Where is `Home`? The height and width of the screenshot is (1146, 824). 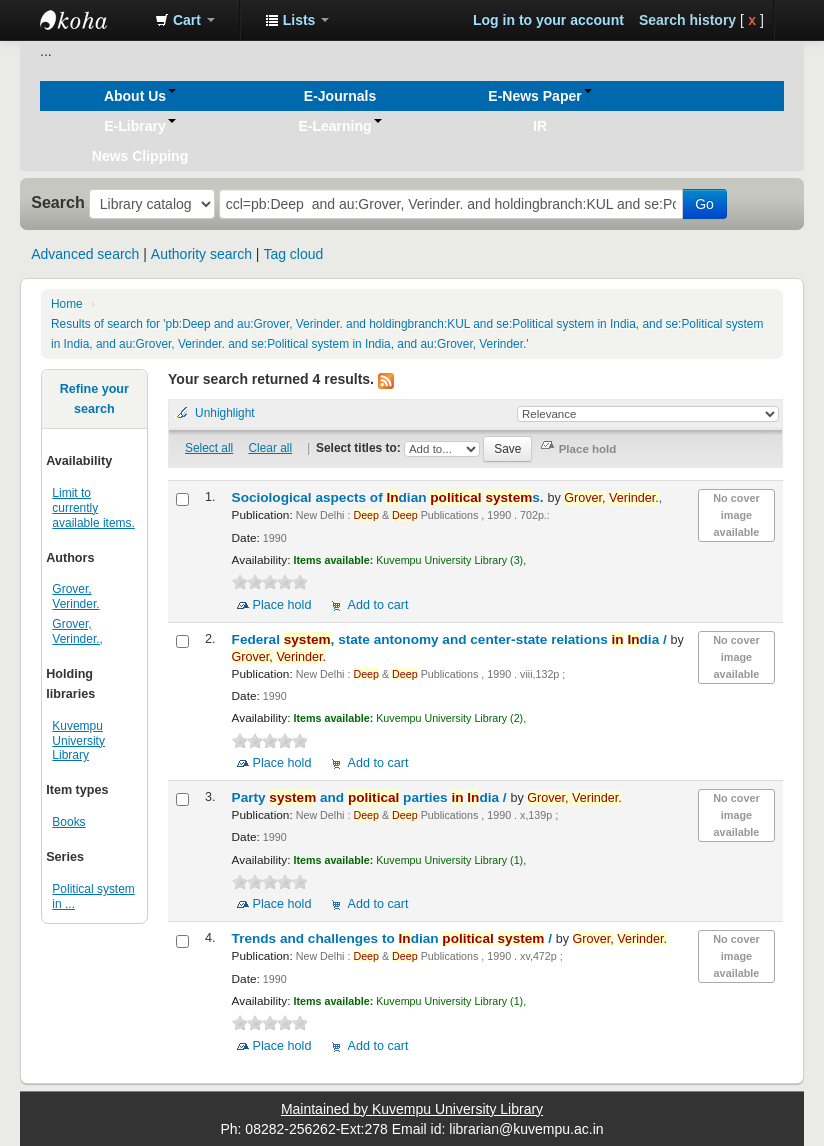
Home is located at coordinates (67, 304).